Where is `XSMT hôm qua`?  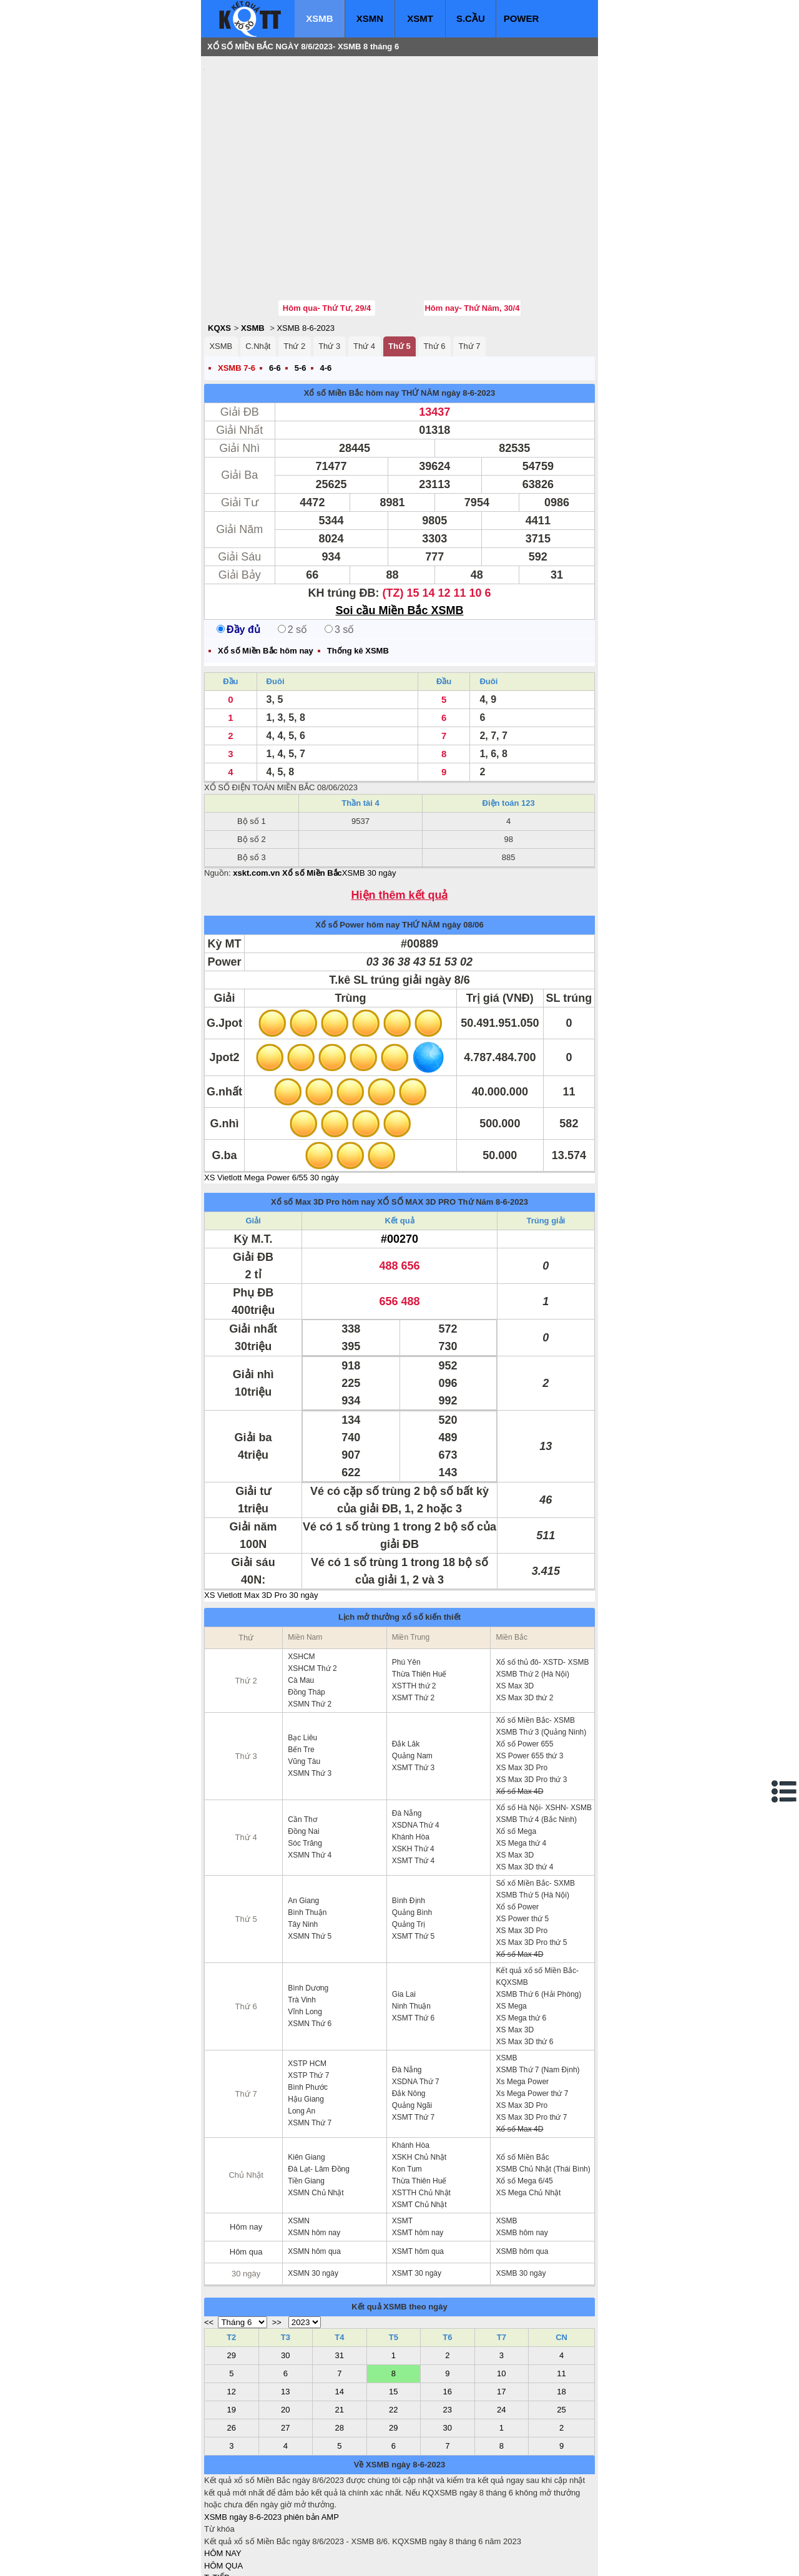 XSMT hôm qua is located at coordinates (418, 2176).